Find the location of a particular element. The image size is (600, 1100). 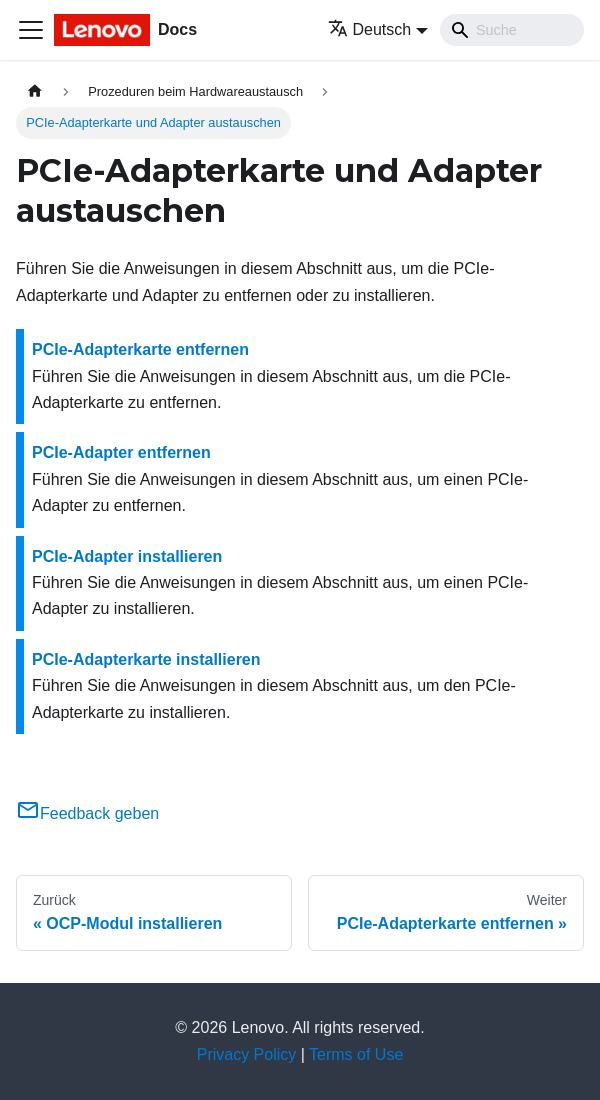

[Home page] is located at coordinates (35, 91).